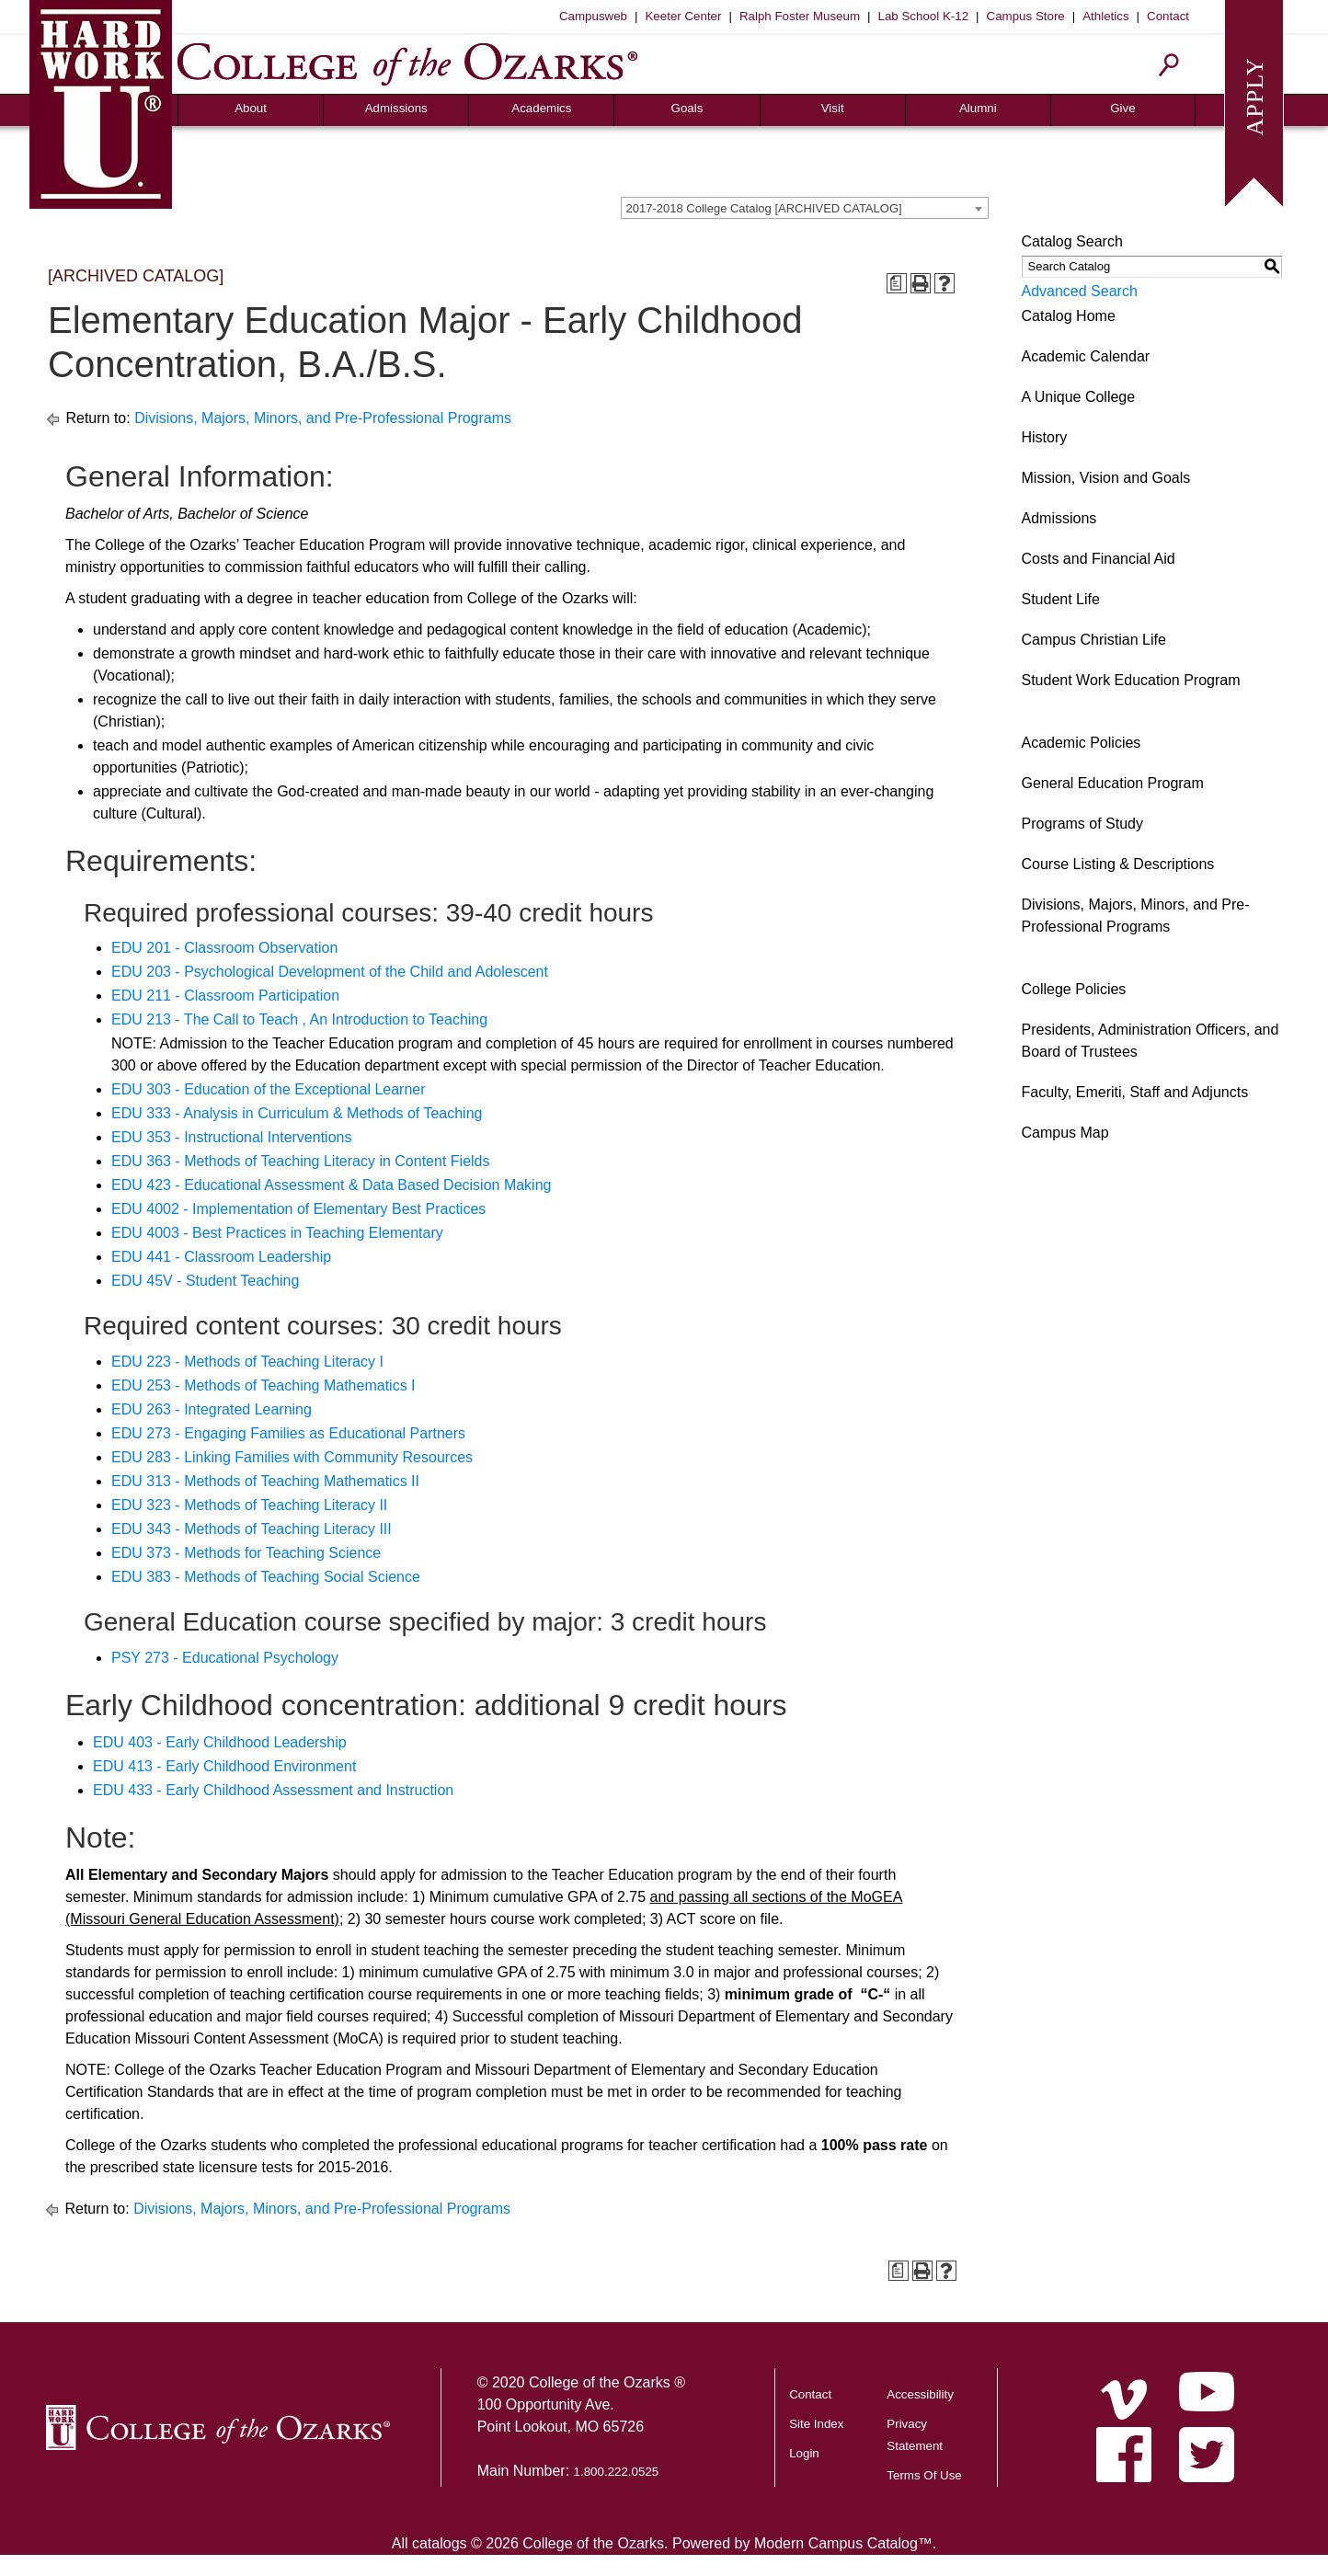 The height and width of the screenshot is (2576, 1328). What do you see at coordinates (225, 995) in the screenshot?
I see `EDU 211 - Classroom Participation [View course details for EDU 211 - Classroom Participation]` at bounding box center [225, 995].